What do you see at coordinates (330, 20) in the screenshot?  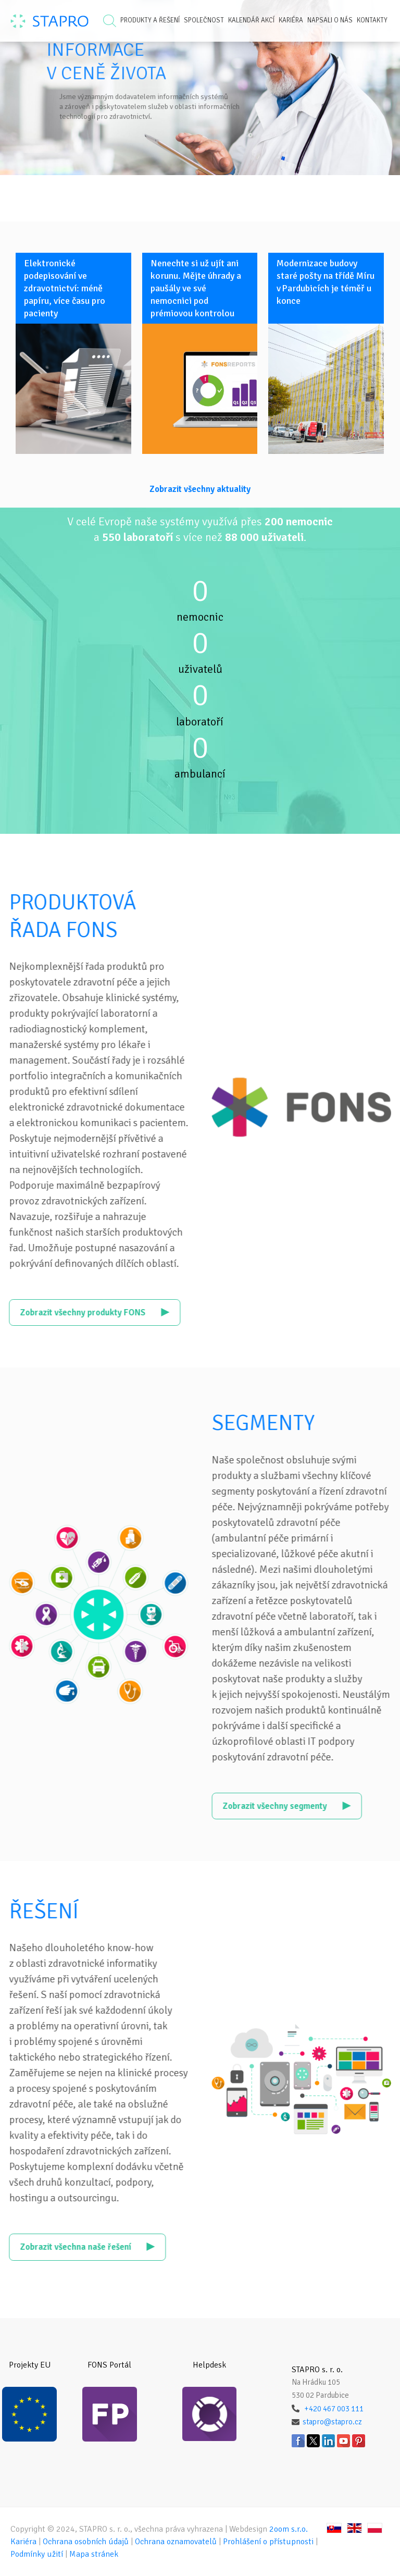 I see `Napsali o nás` at bounding box center [330, 20].